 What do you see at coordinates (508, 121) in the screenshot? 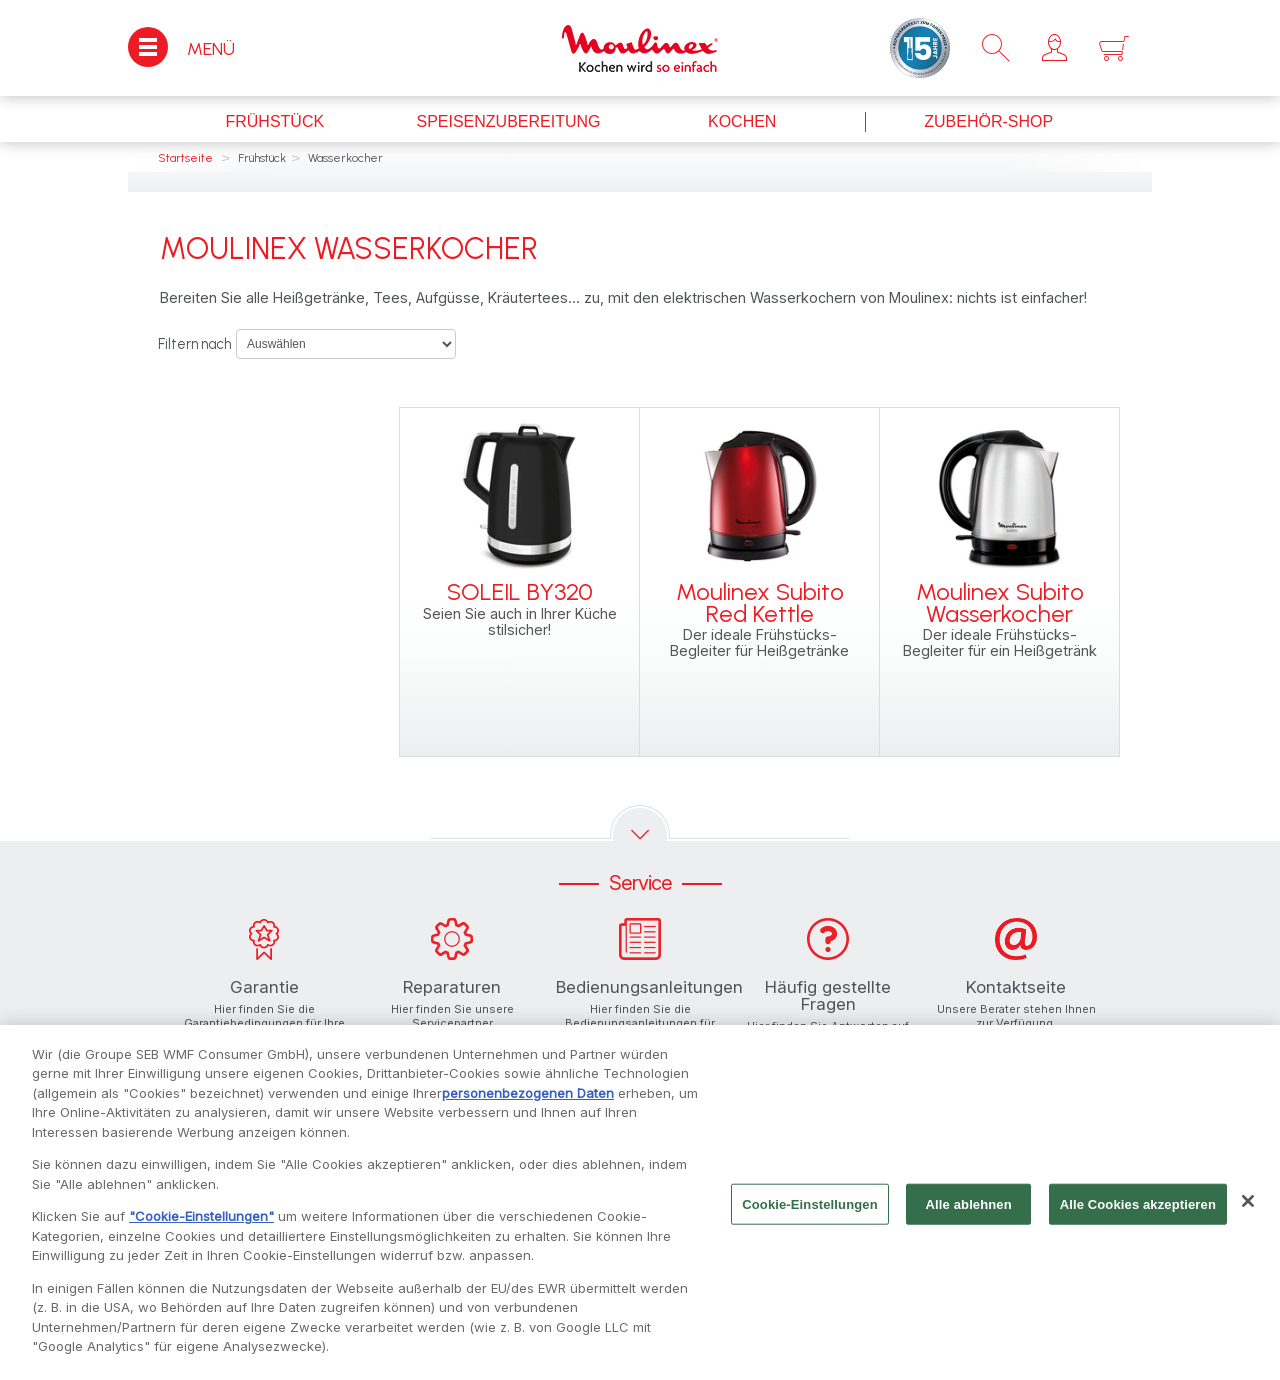
I see `Speisenzubereitung` at bounding box center [508, 121].